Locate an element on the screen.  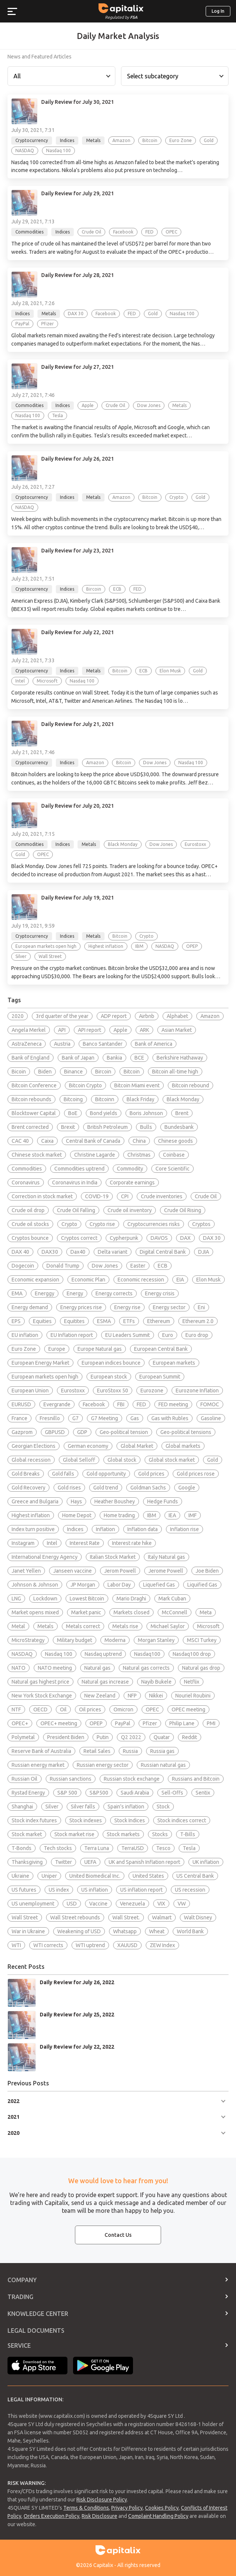
Angela Merkel is located at coordinates (29, 1030).